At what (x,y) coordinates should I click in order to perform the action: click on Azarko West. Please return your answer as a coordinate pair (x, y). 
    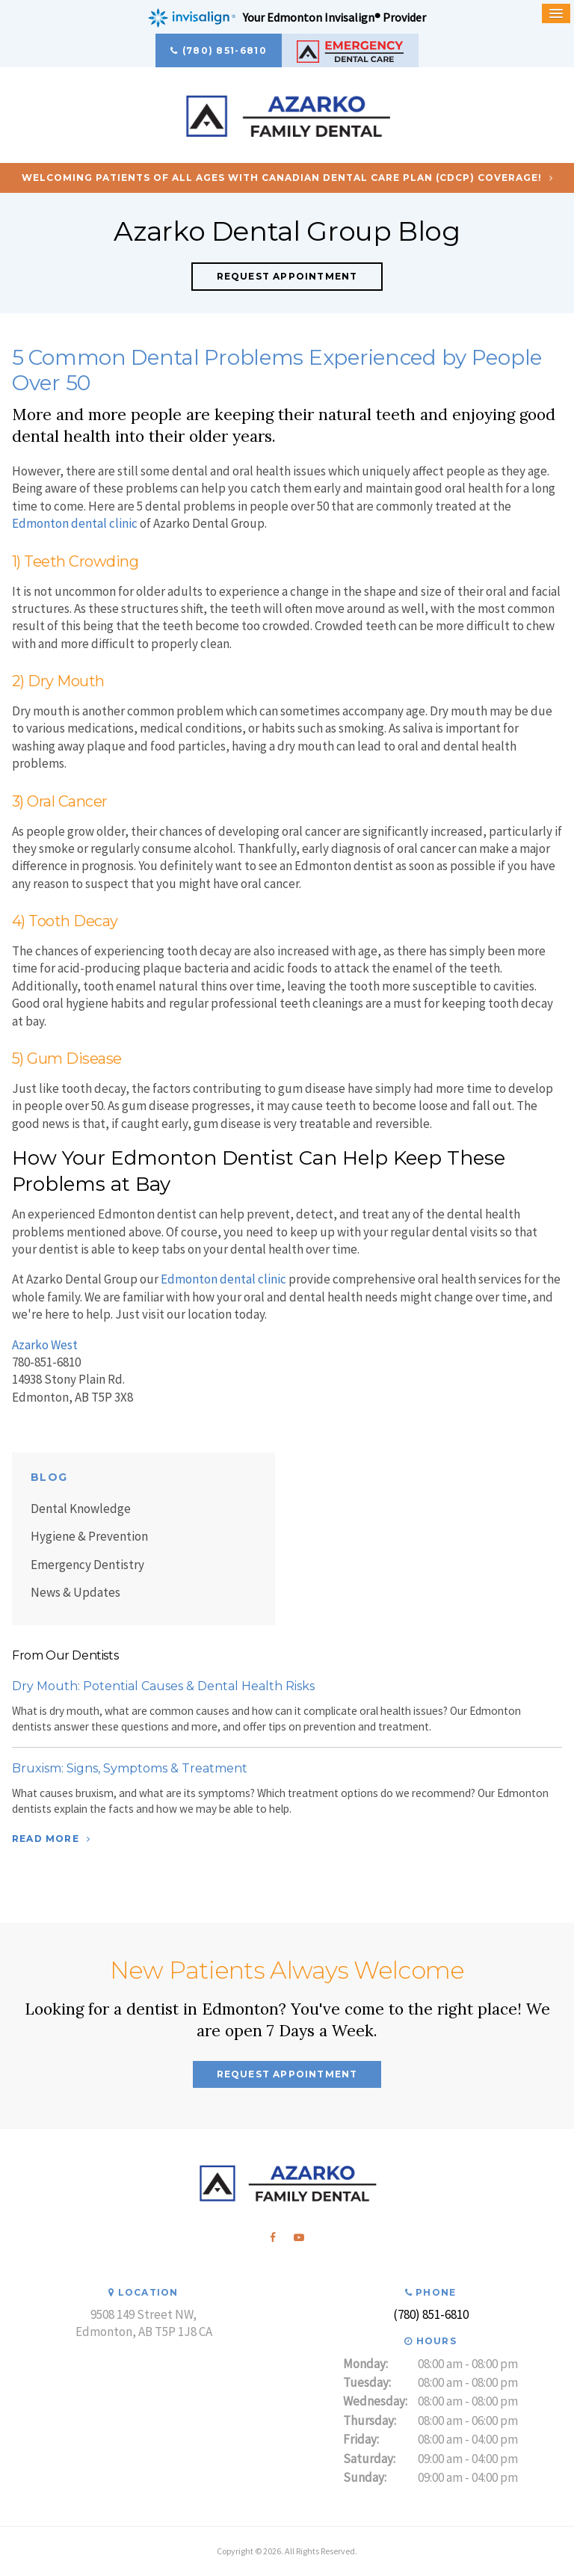
    Looking at the image, I should click on (45, 1345).